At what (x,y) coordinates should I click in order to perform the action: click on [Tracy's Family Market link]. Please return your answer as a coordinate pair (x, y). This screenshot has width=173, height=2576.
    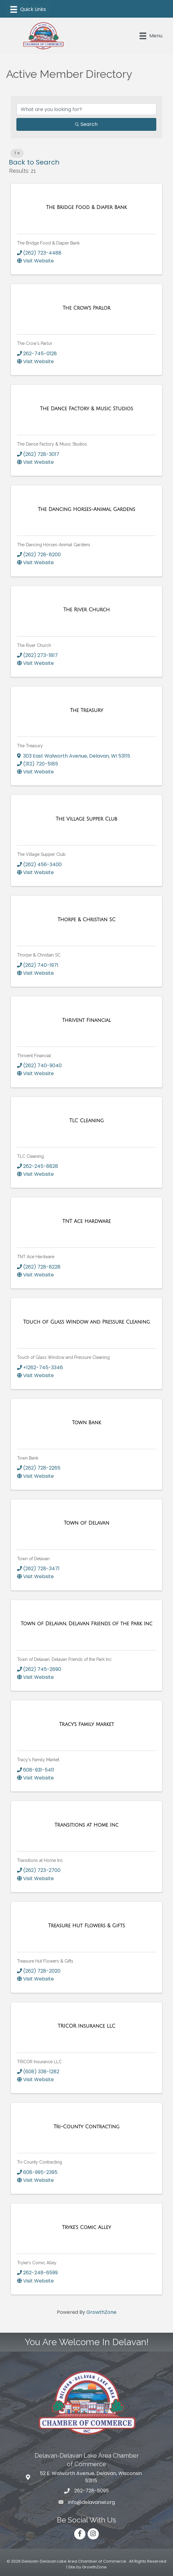
    Looking at the image, I should click on (86, 1724).